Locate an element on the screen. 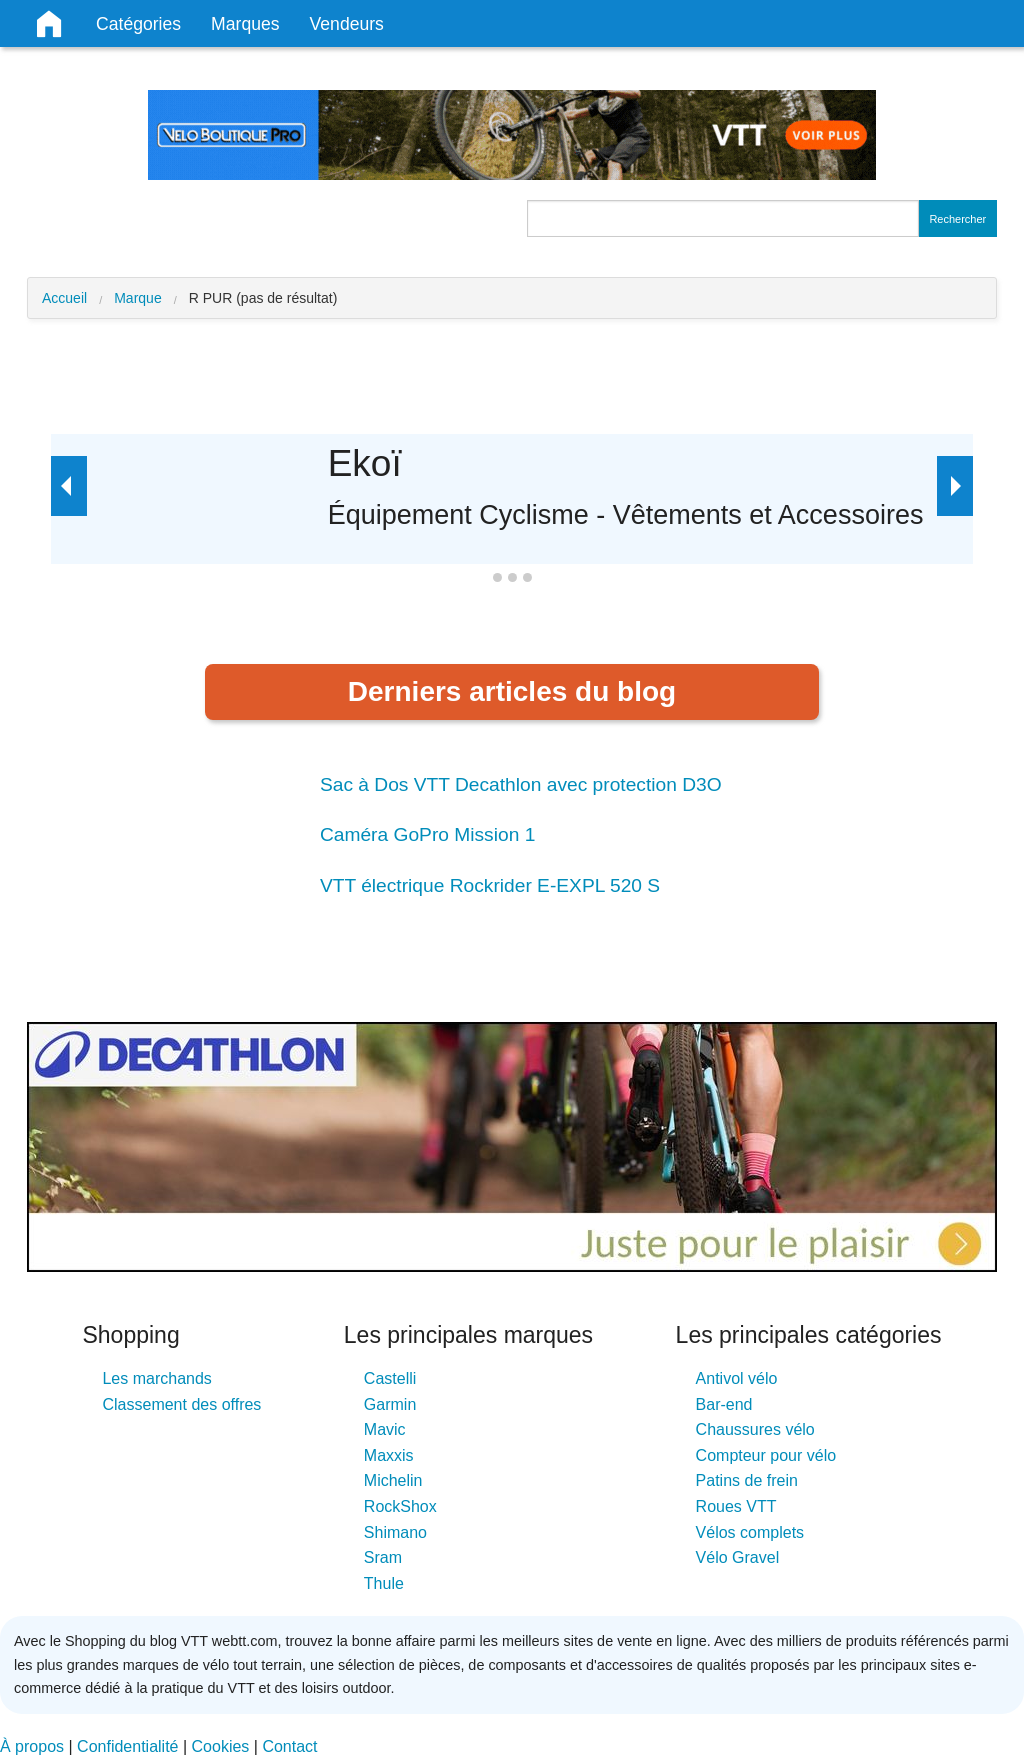  Rechercher is located at coordinates (957, 219).